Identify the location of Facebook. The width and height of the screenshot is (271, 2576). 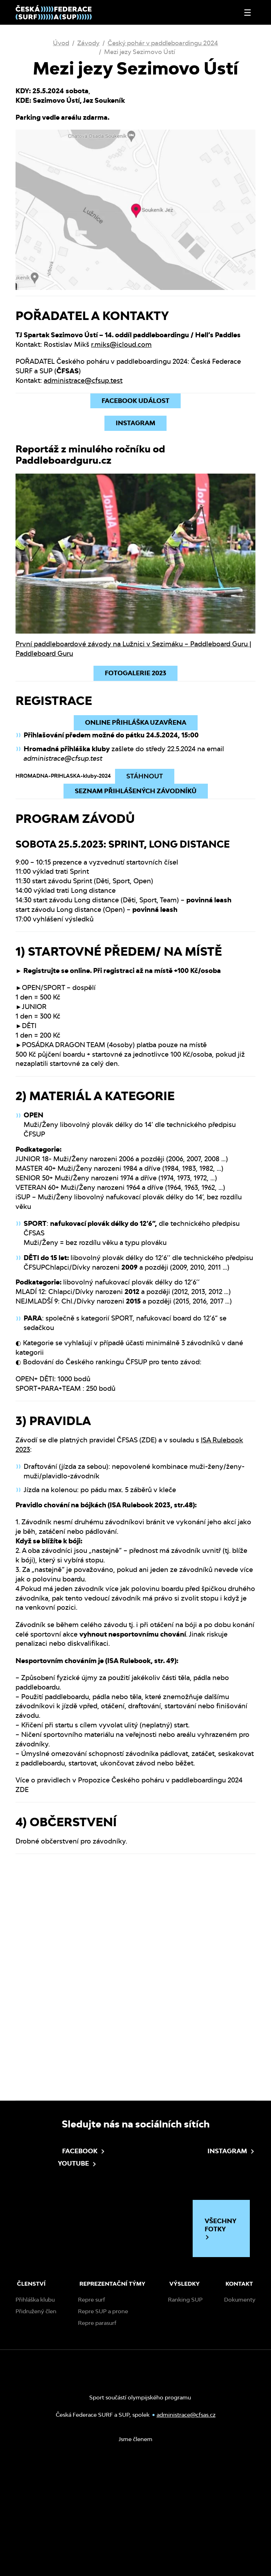
(61, 2256).